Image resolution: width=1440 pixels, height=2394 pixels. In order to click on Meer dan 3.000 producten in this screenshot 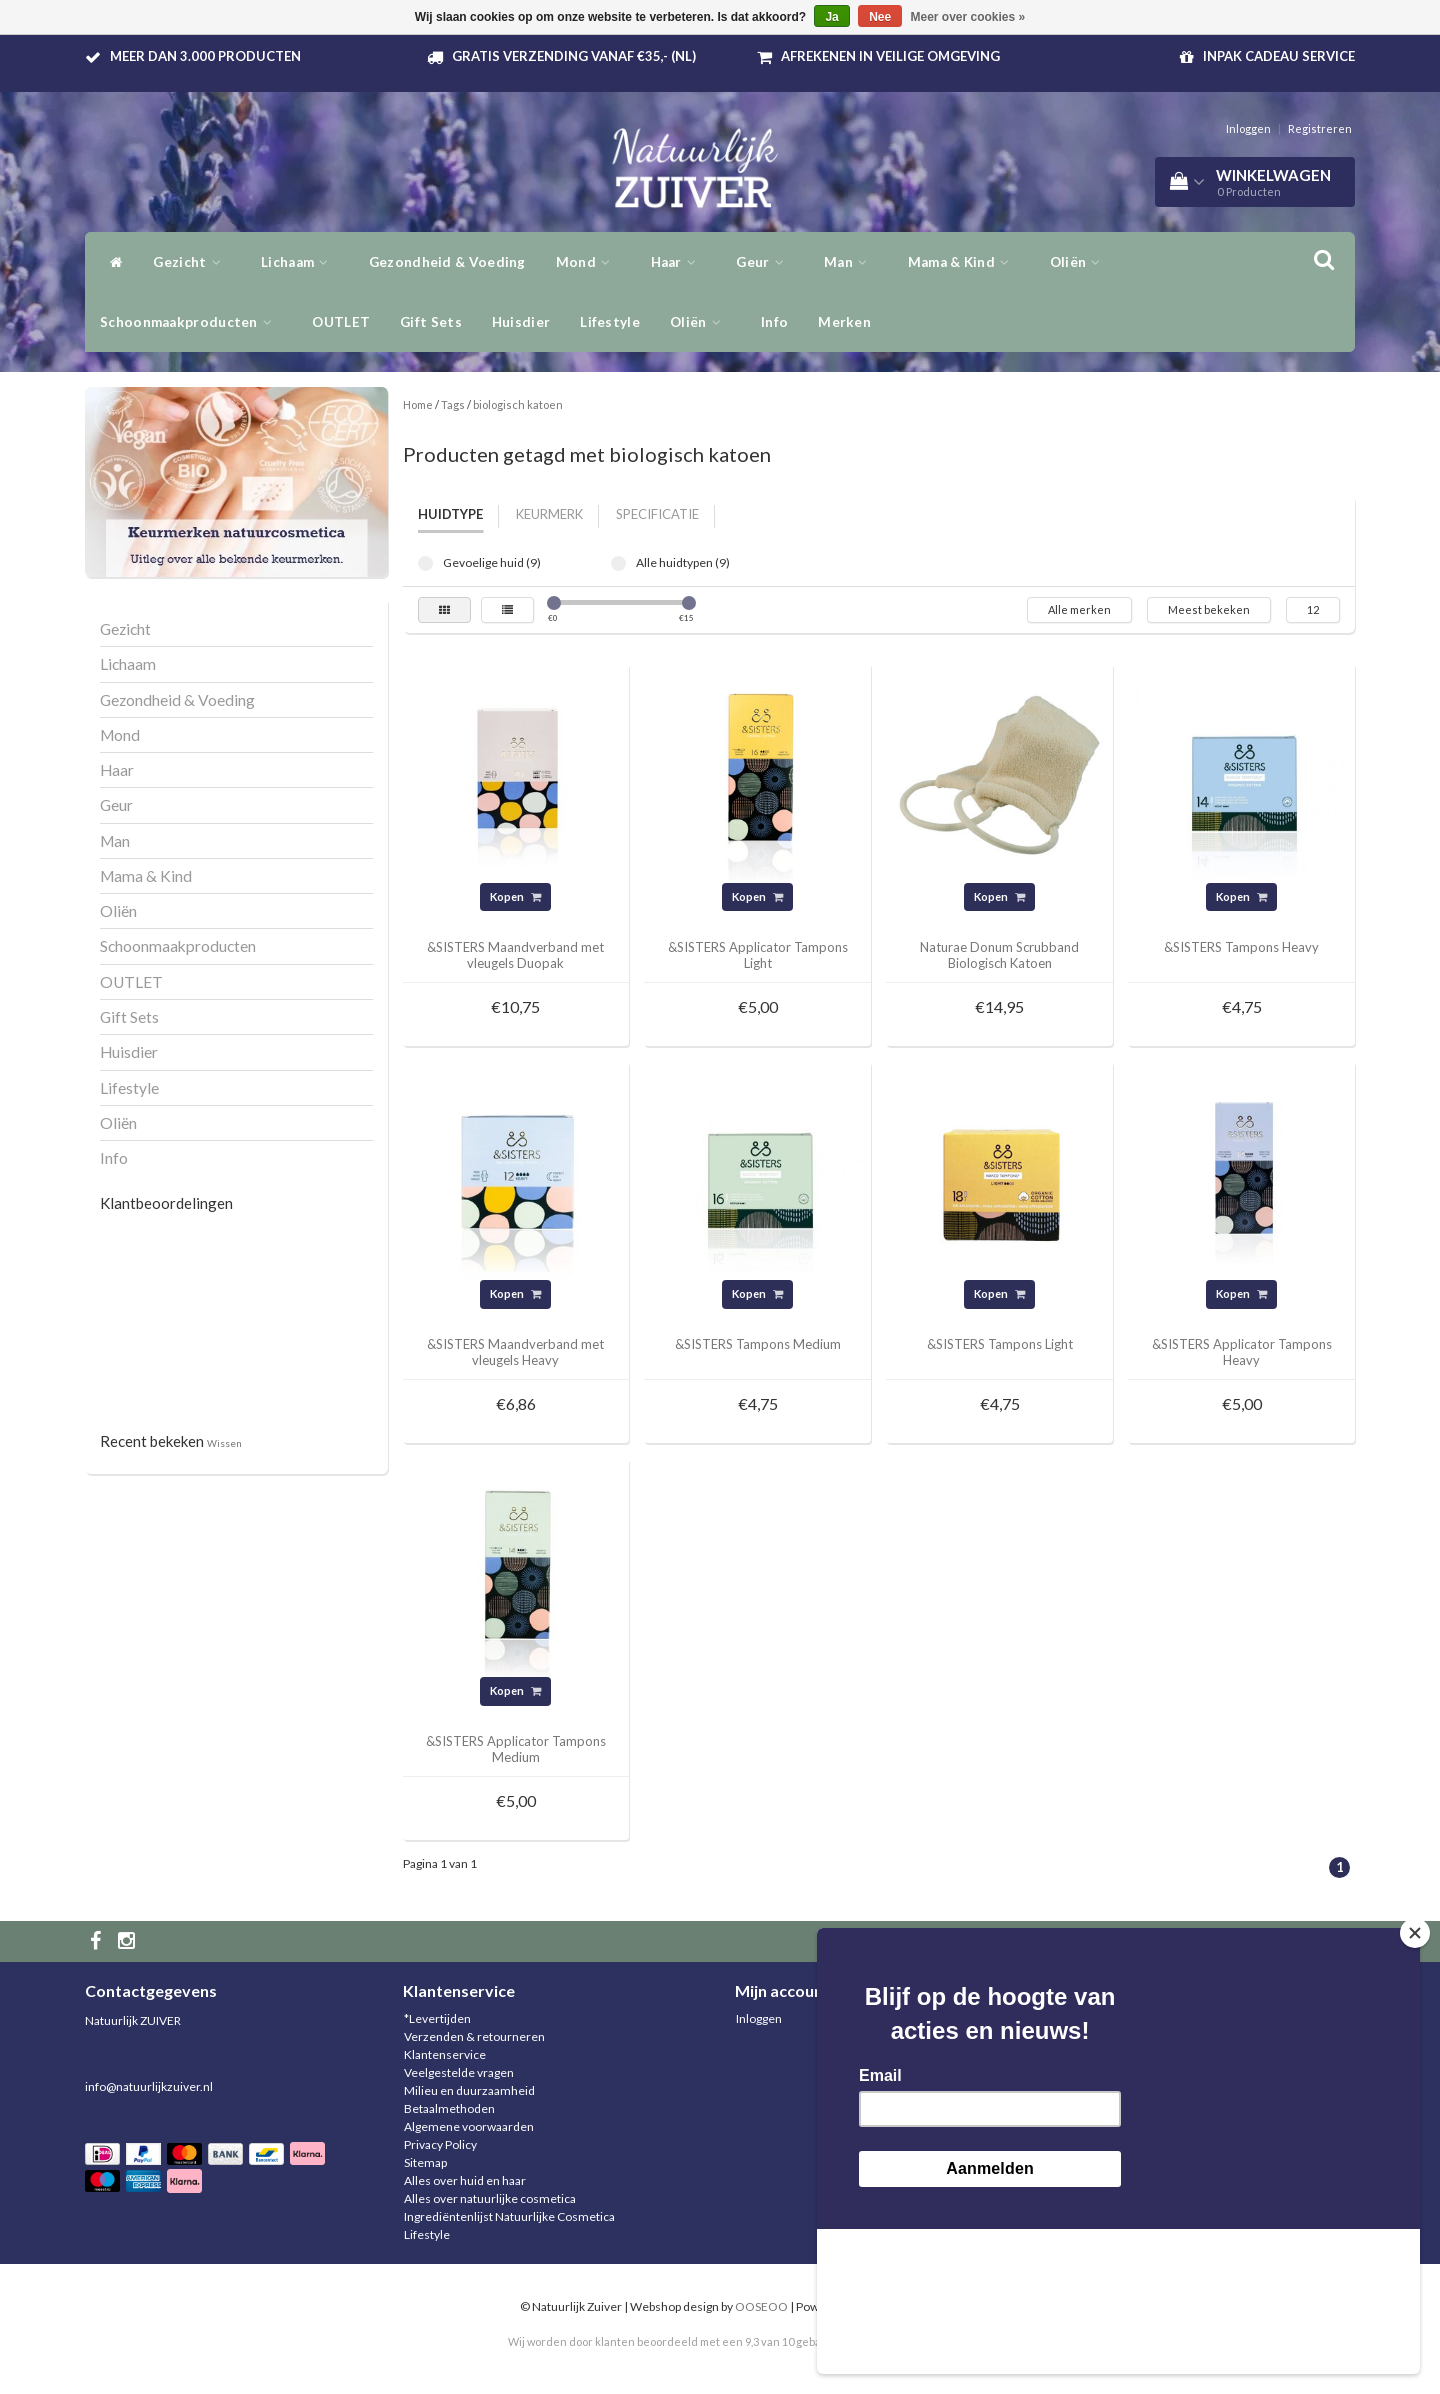, I will do `click(205, 56)`.